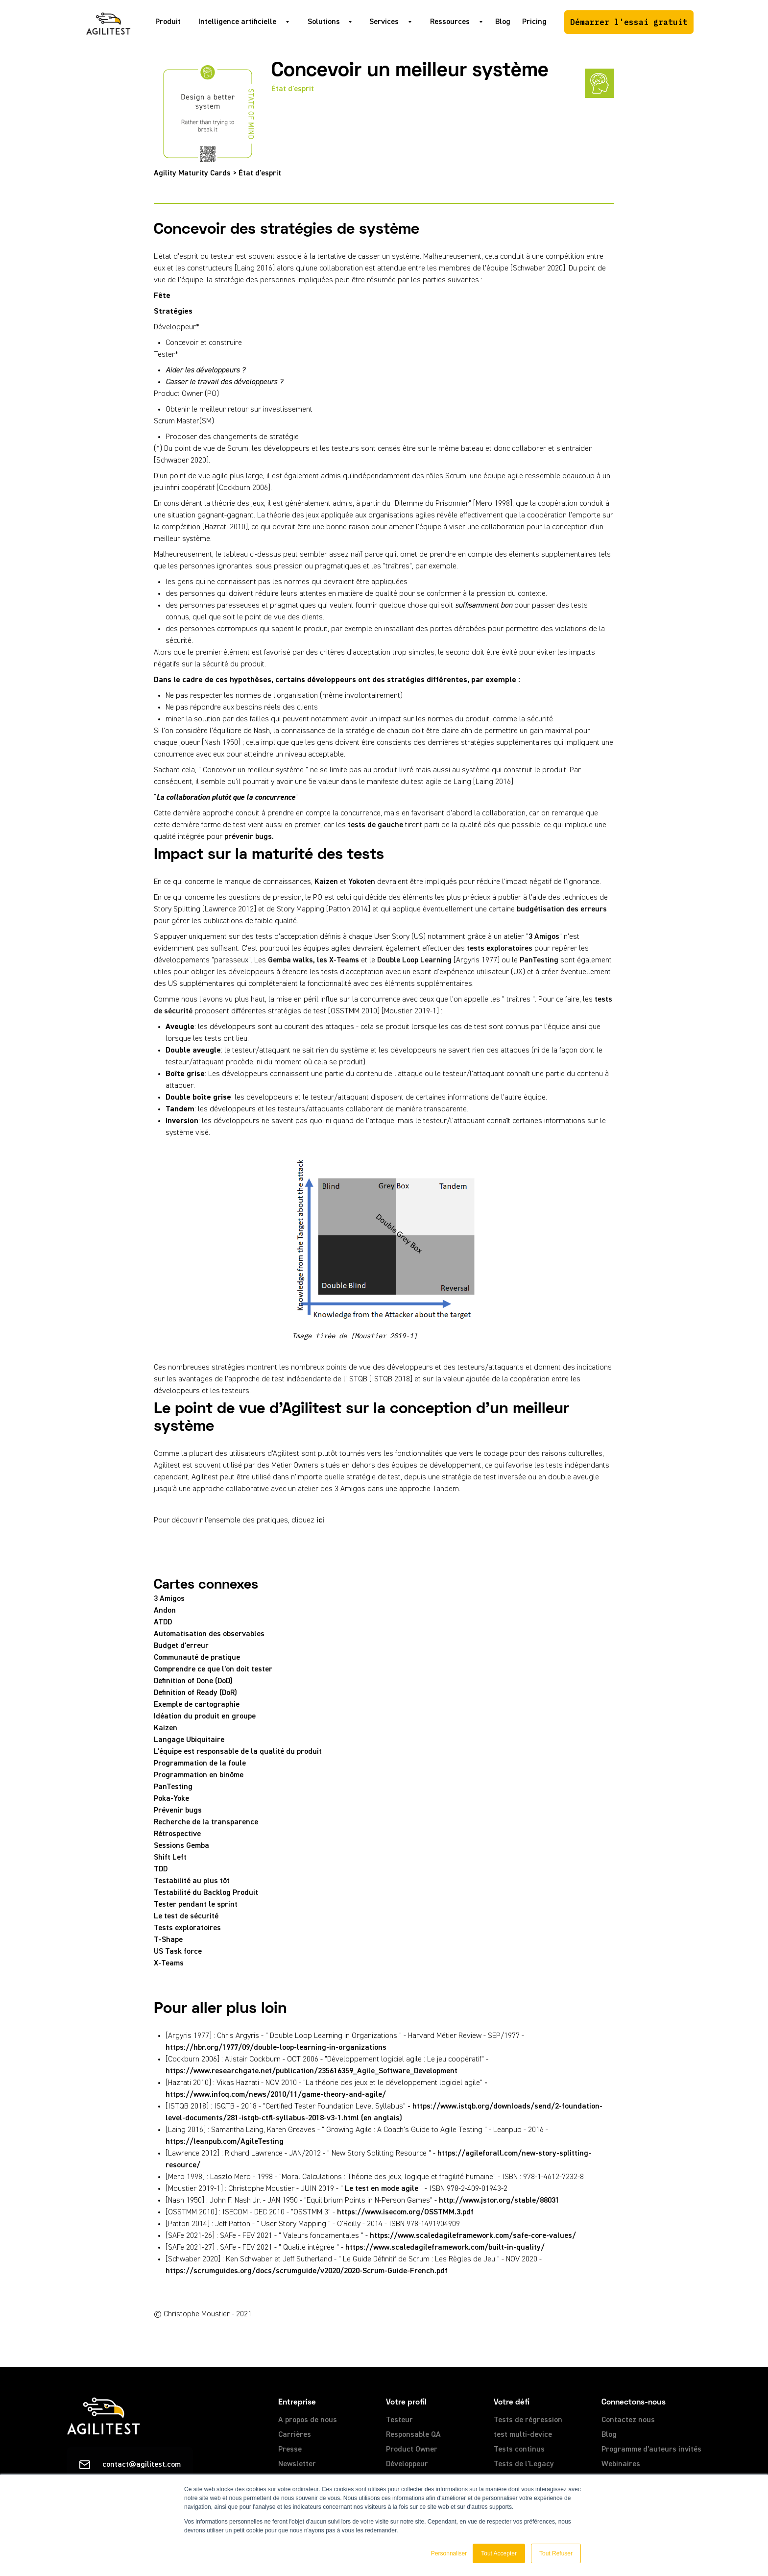  Describe the element at coordinates (445, 2248) in the screenshot. I see `https://www.scaledagileframework.com/built-in-quality/` at that location.